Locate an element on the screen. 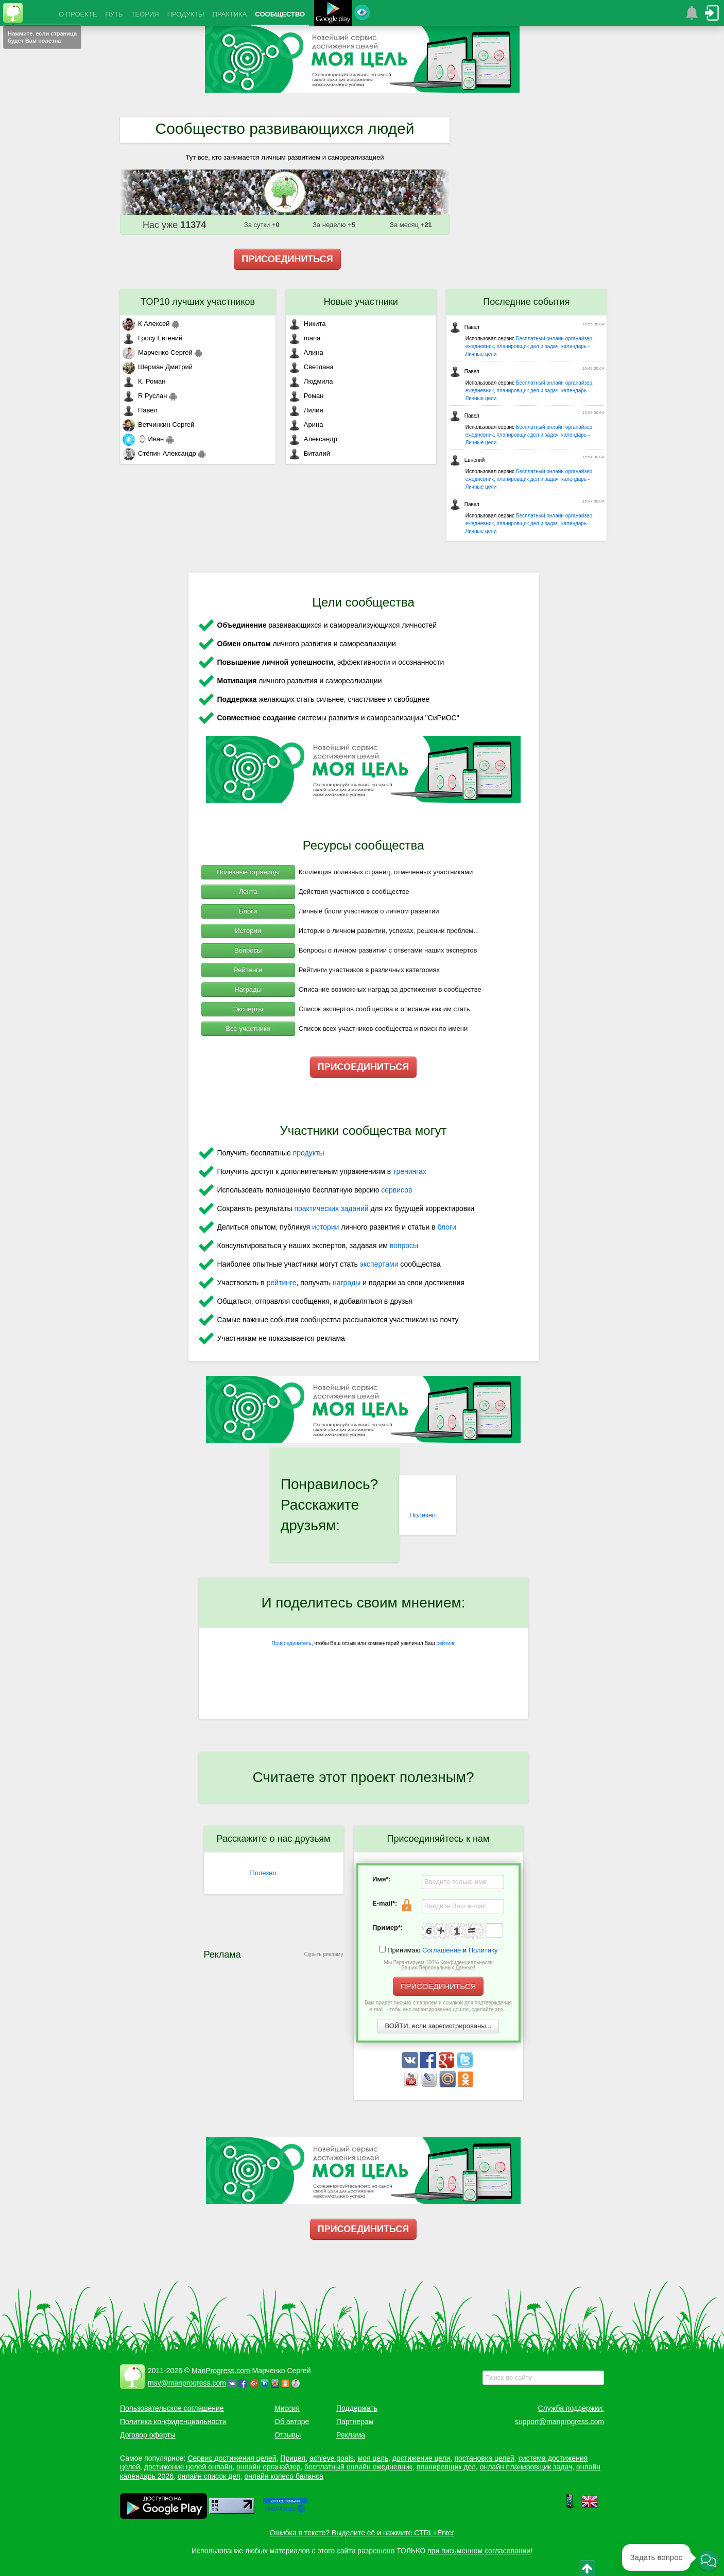  Алина is located at coordinates (305, 352).